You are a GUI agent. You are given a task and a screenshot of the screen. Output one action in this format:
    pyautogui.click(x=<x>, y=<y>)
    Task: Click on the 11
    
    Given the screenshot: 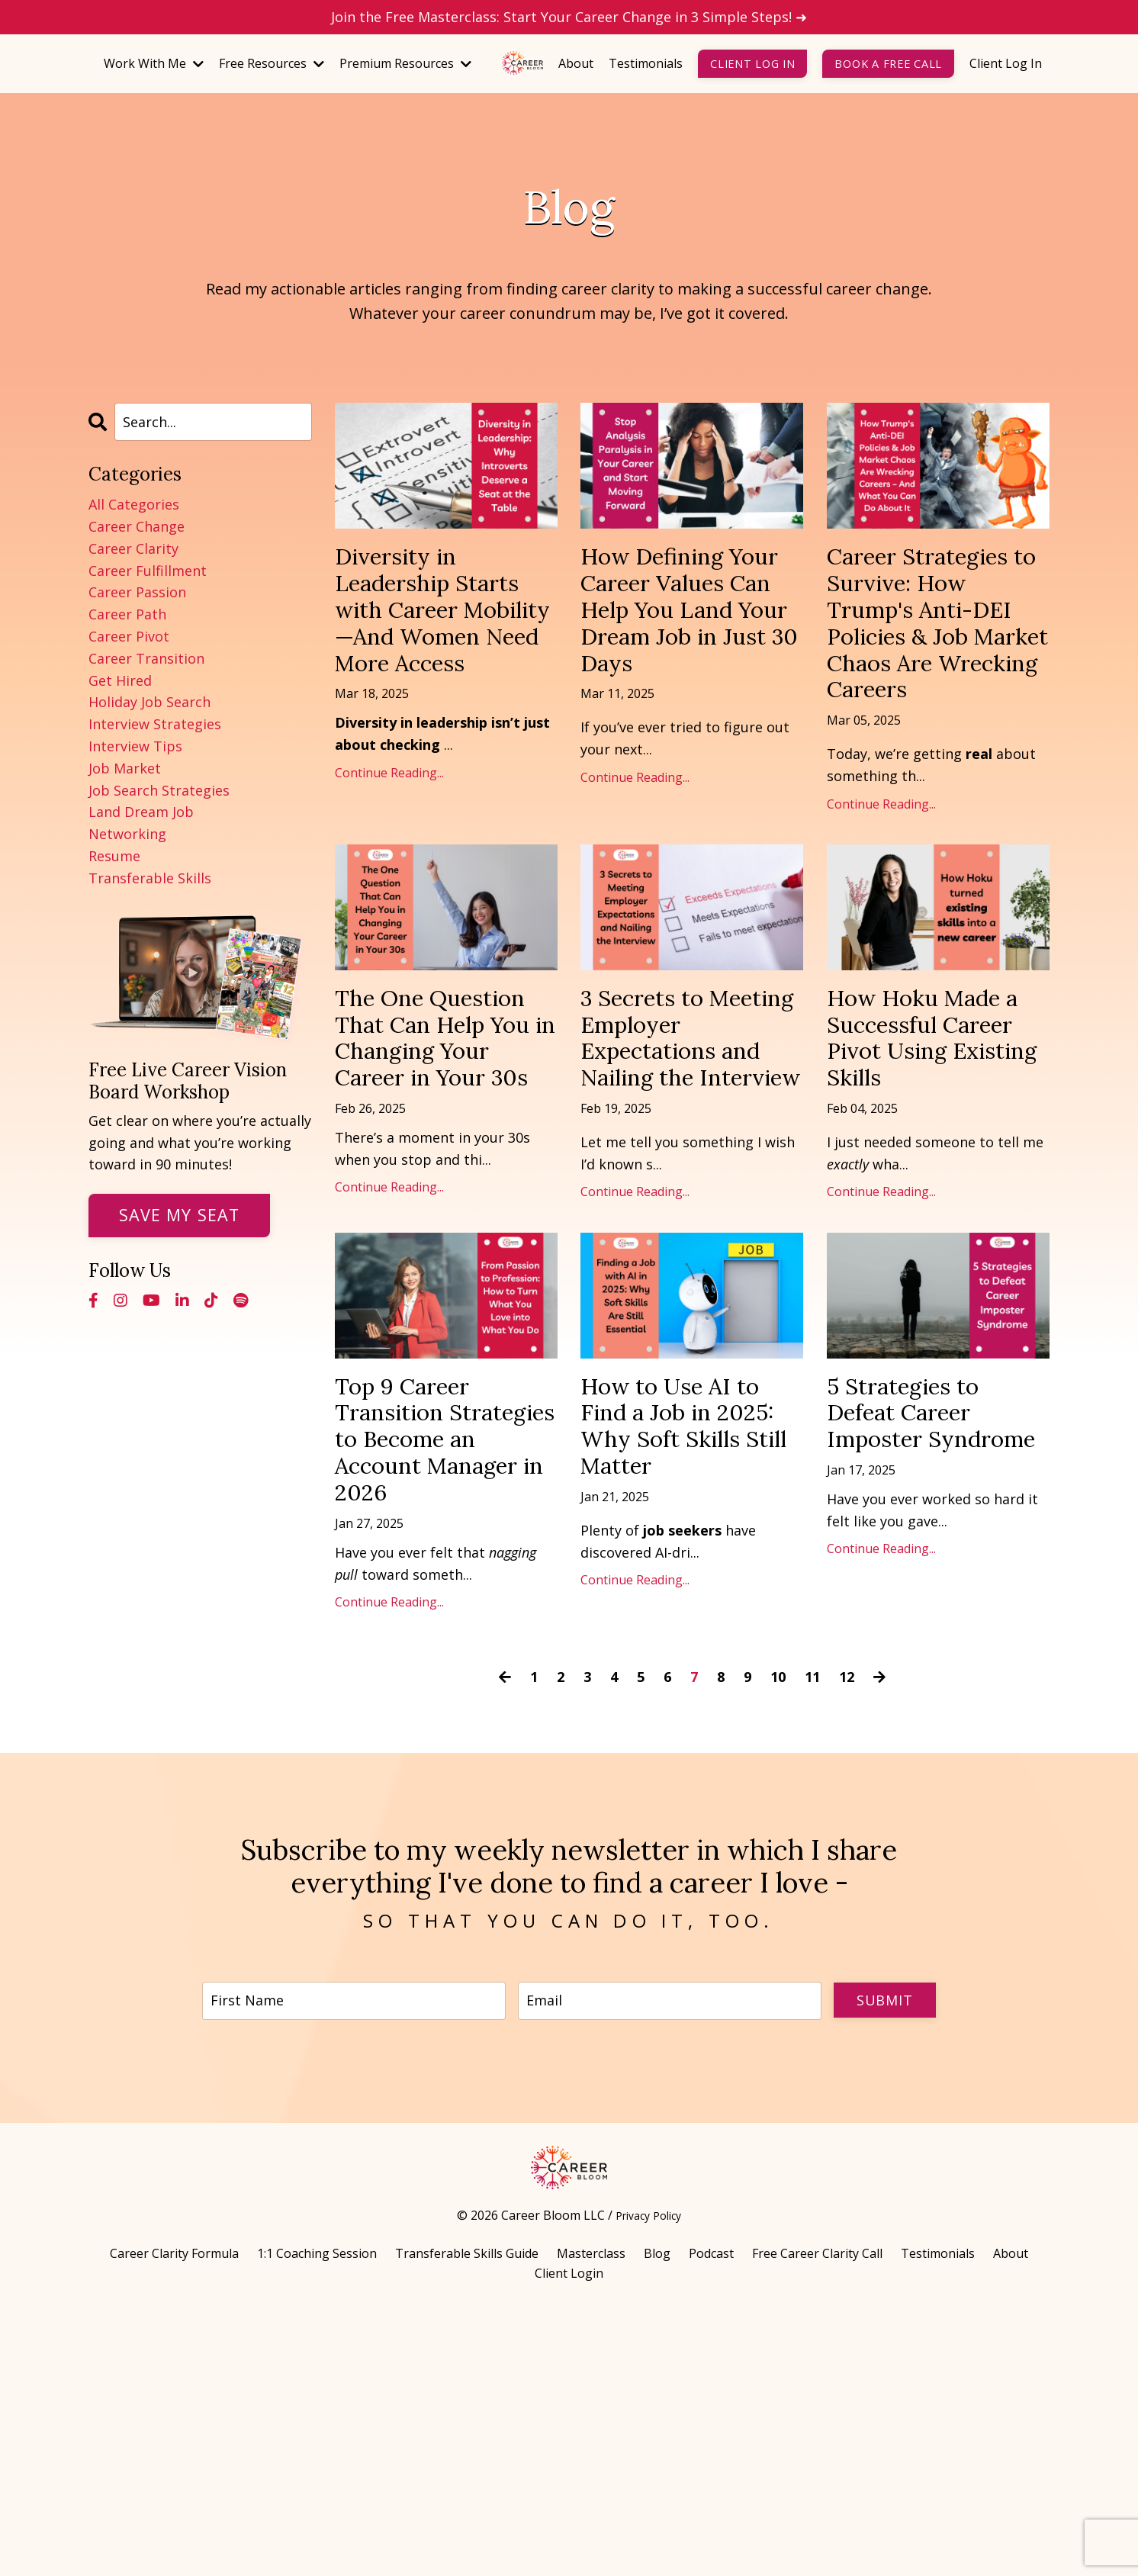 What is the action you would take?
    pyautogui.click(x=812, y=1936)
    